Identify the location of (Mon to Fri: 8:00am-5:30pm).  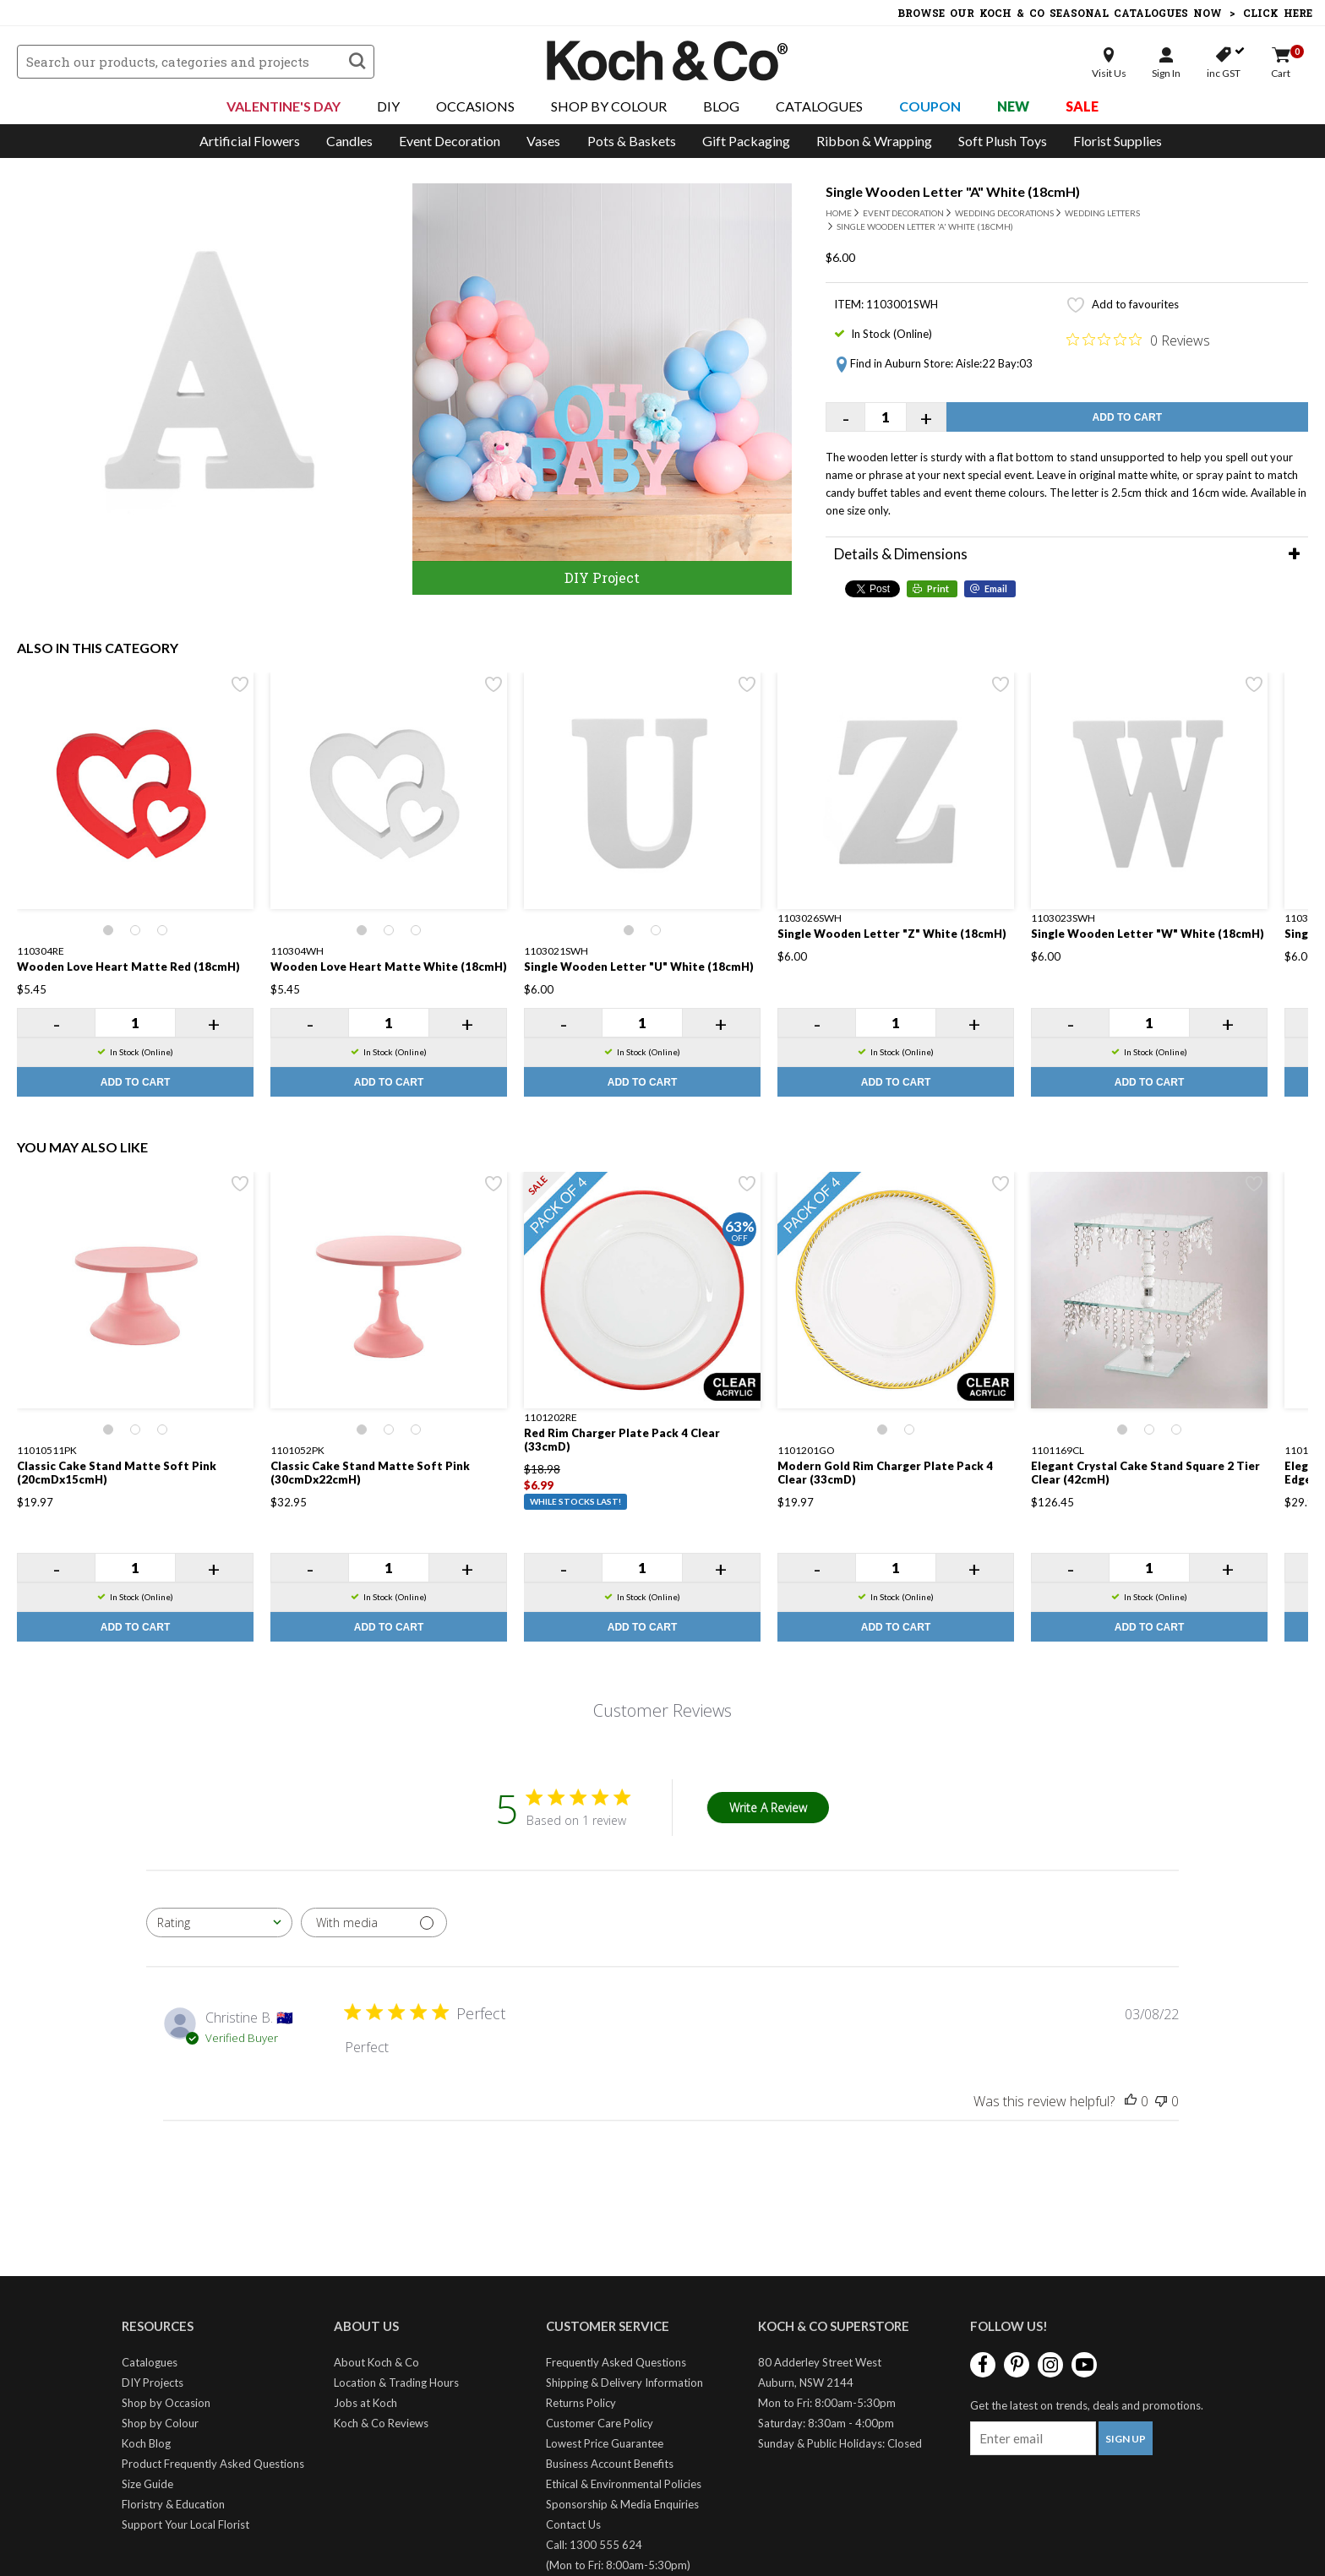
(618, 2565).